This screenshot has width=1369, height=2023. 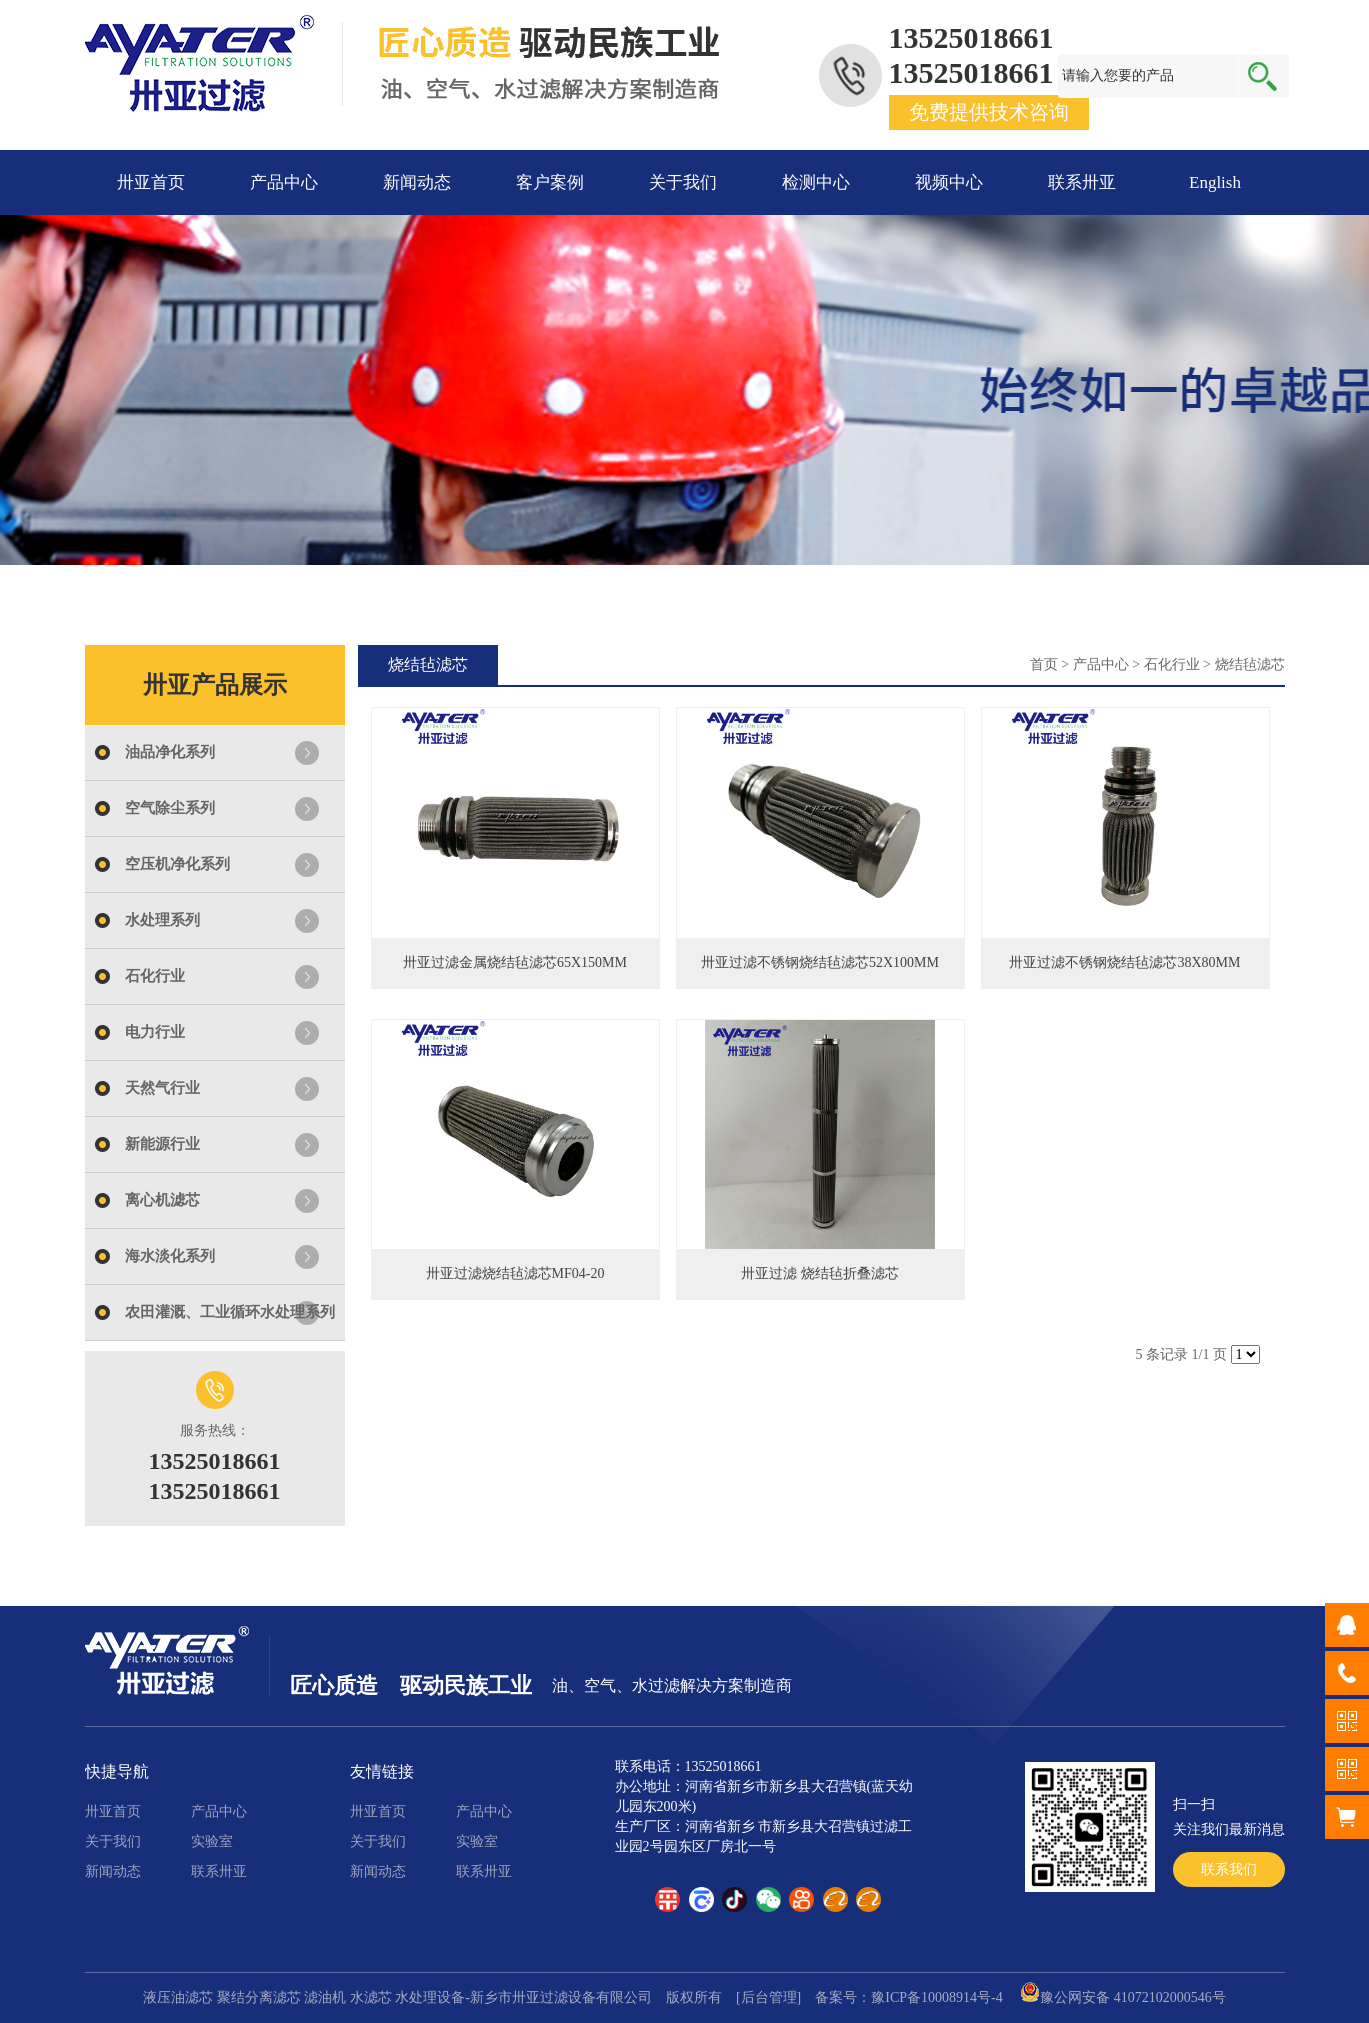 I want to click on 电力行业, so click(x=155, y=1032).